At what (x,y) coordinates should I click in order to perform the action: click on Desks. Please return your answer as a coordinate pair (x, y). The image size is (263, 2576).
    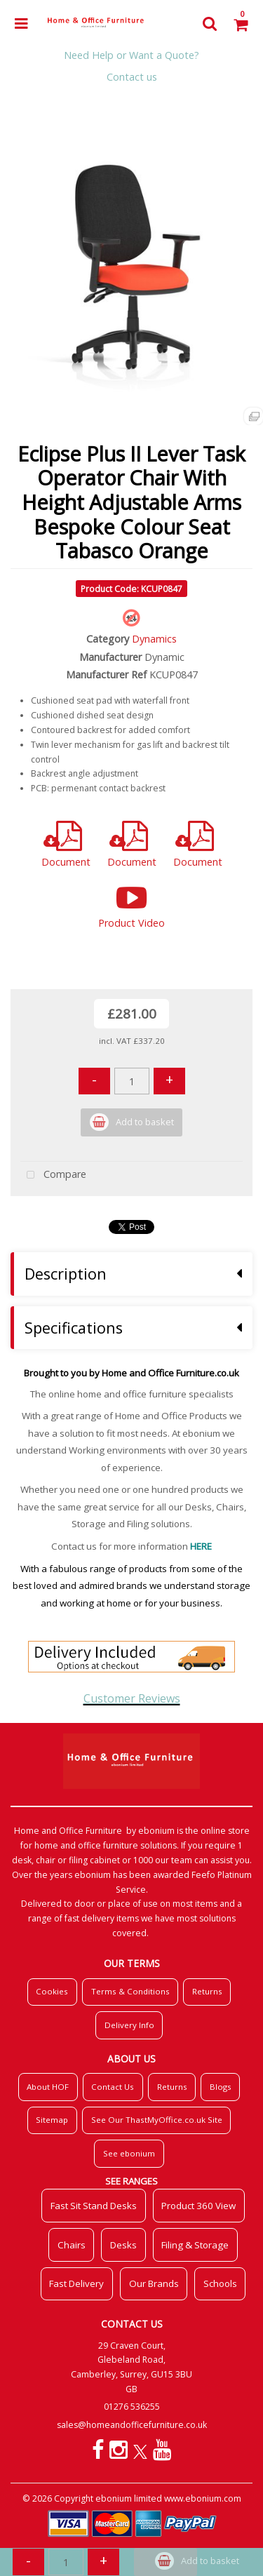
    Looking at the image, I should click on (123, 2245).